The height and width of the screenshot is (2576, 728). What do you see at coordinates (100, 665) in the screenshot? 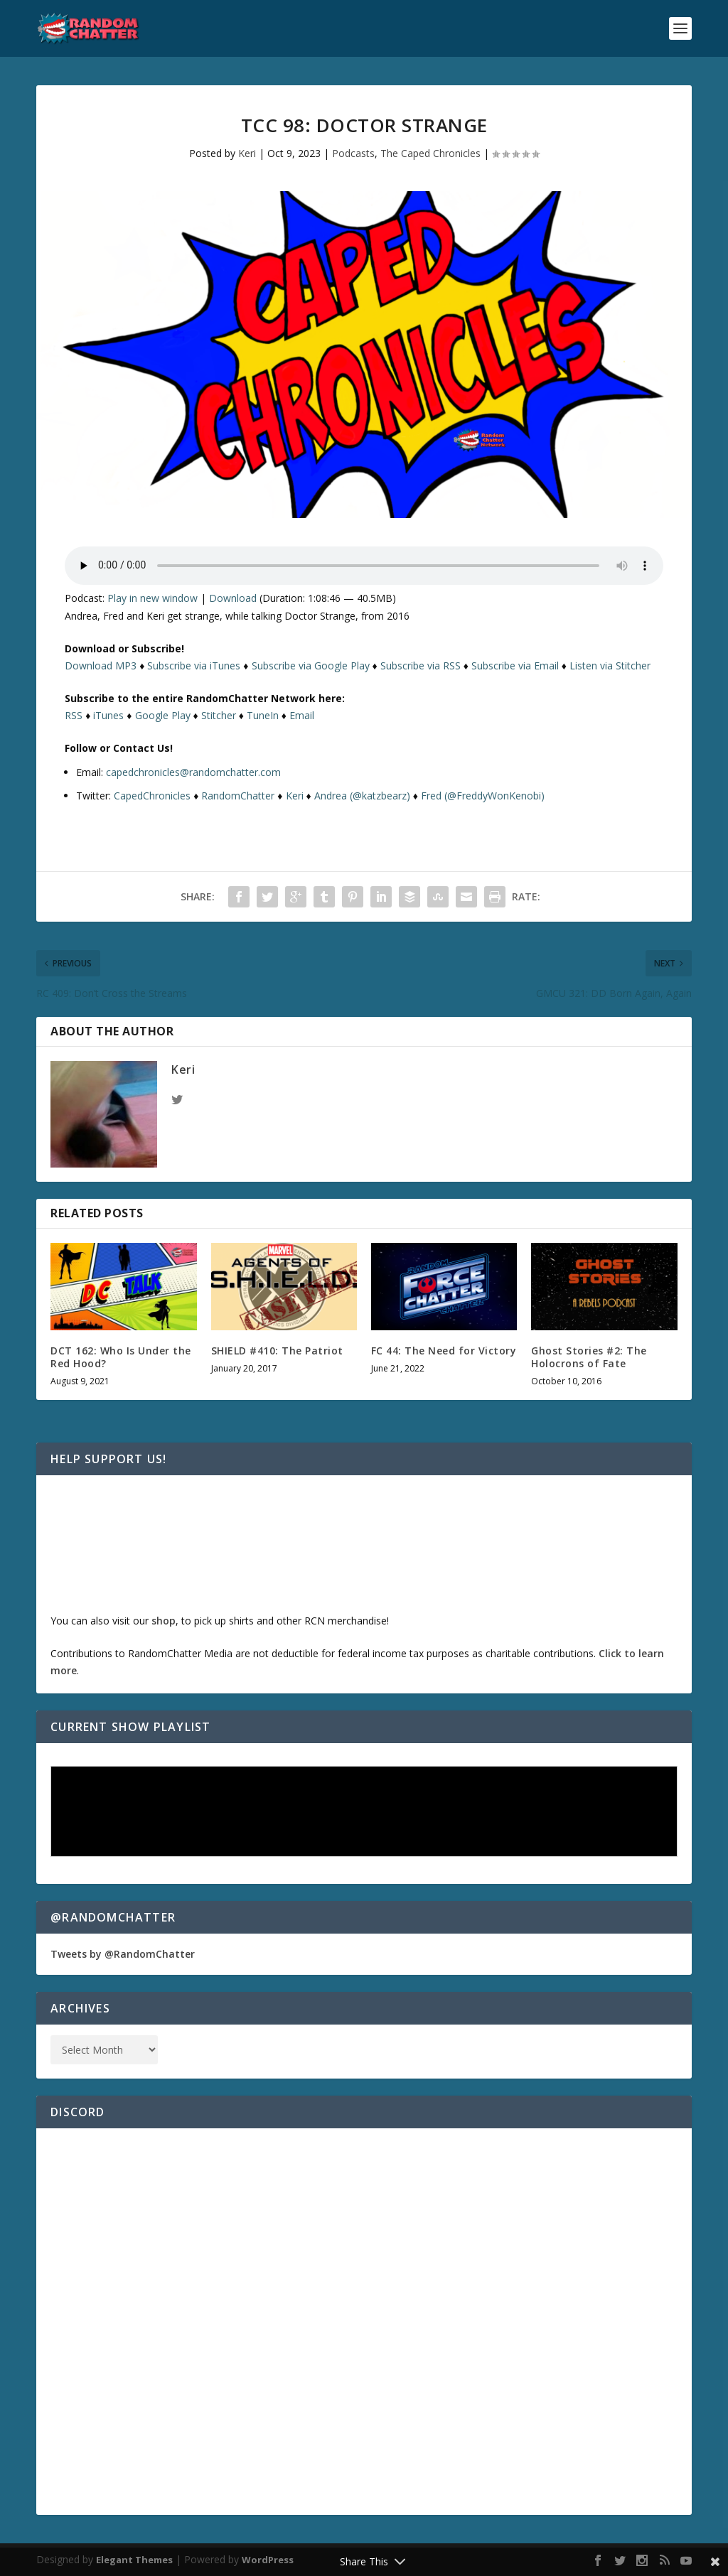
I see `Download MP3` at bounding box center [100, 665].